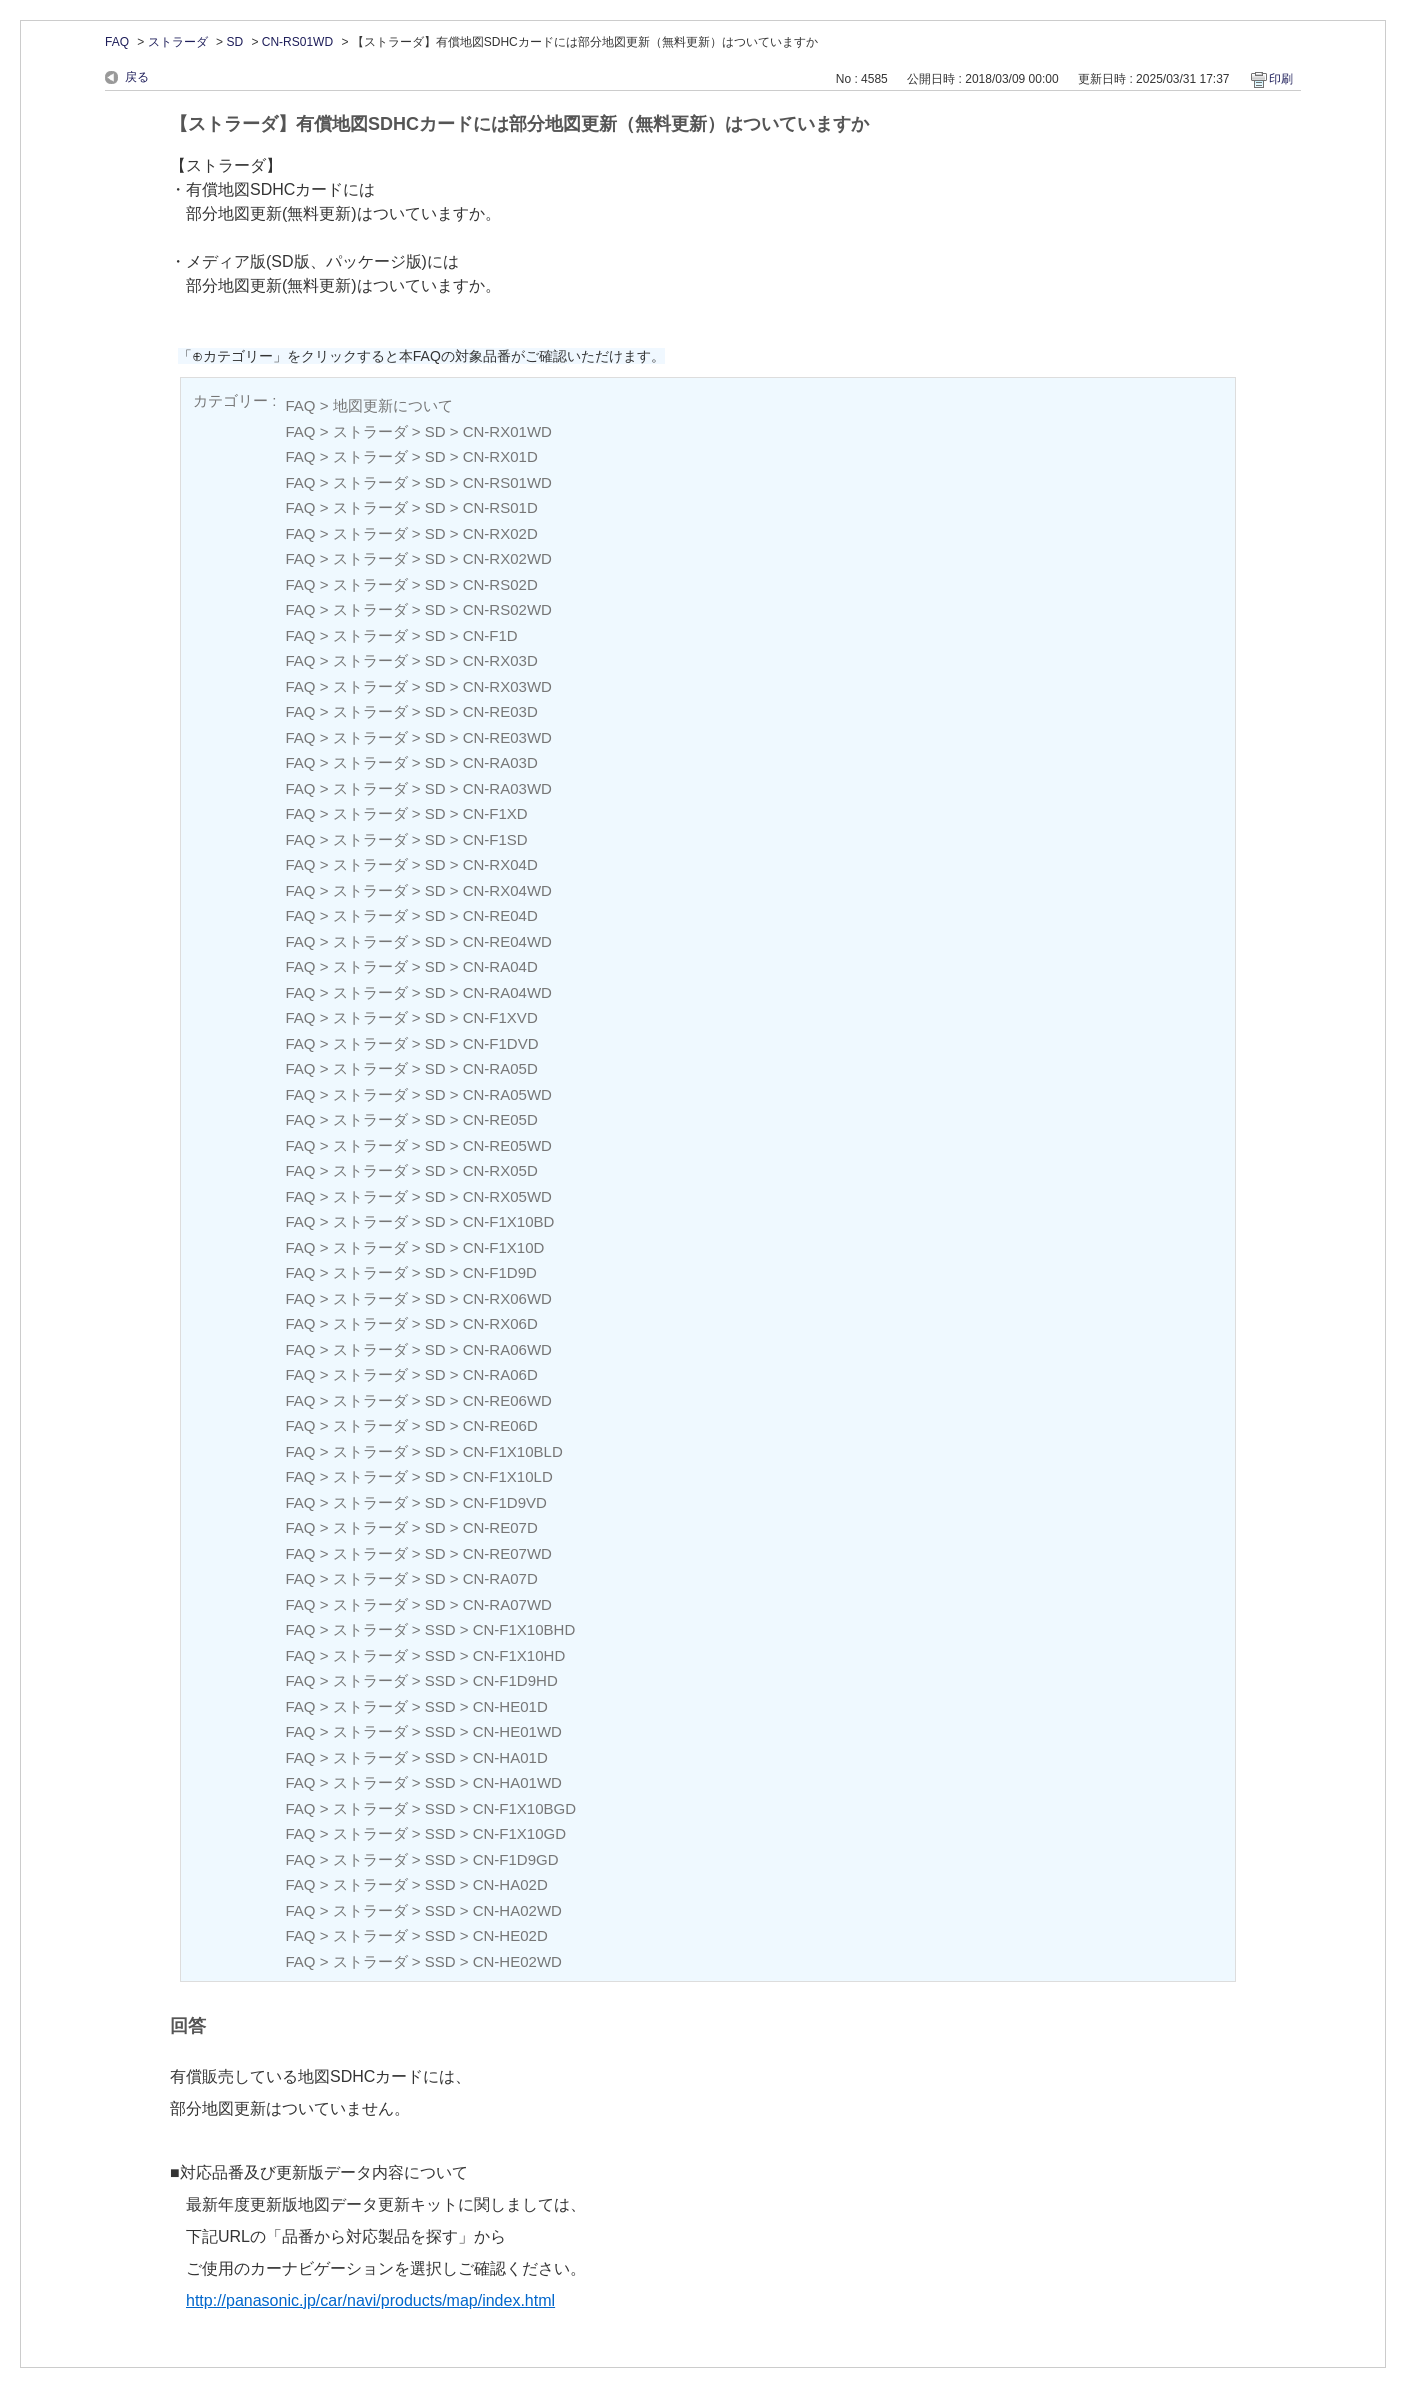  Describe the element at coordinates (297, 42) in the screenshot. I see `CN-RS01WD` at that location.